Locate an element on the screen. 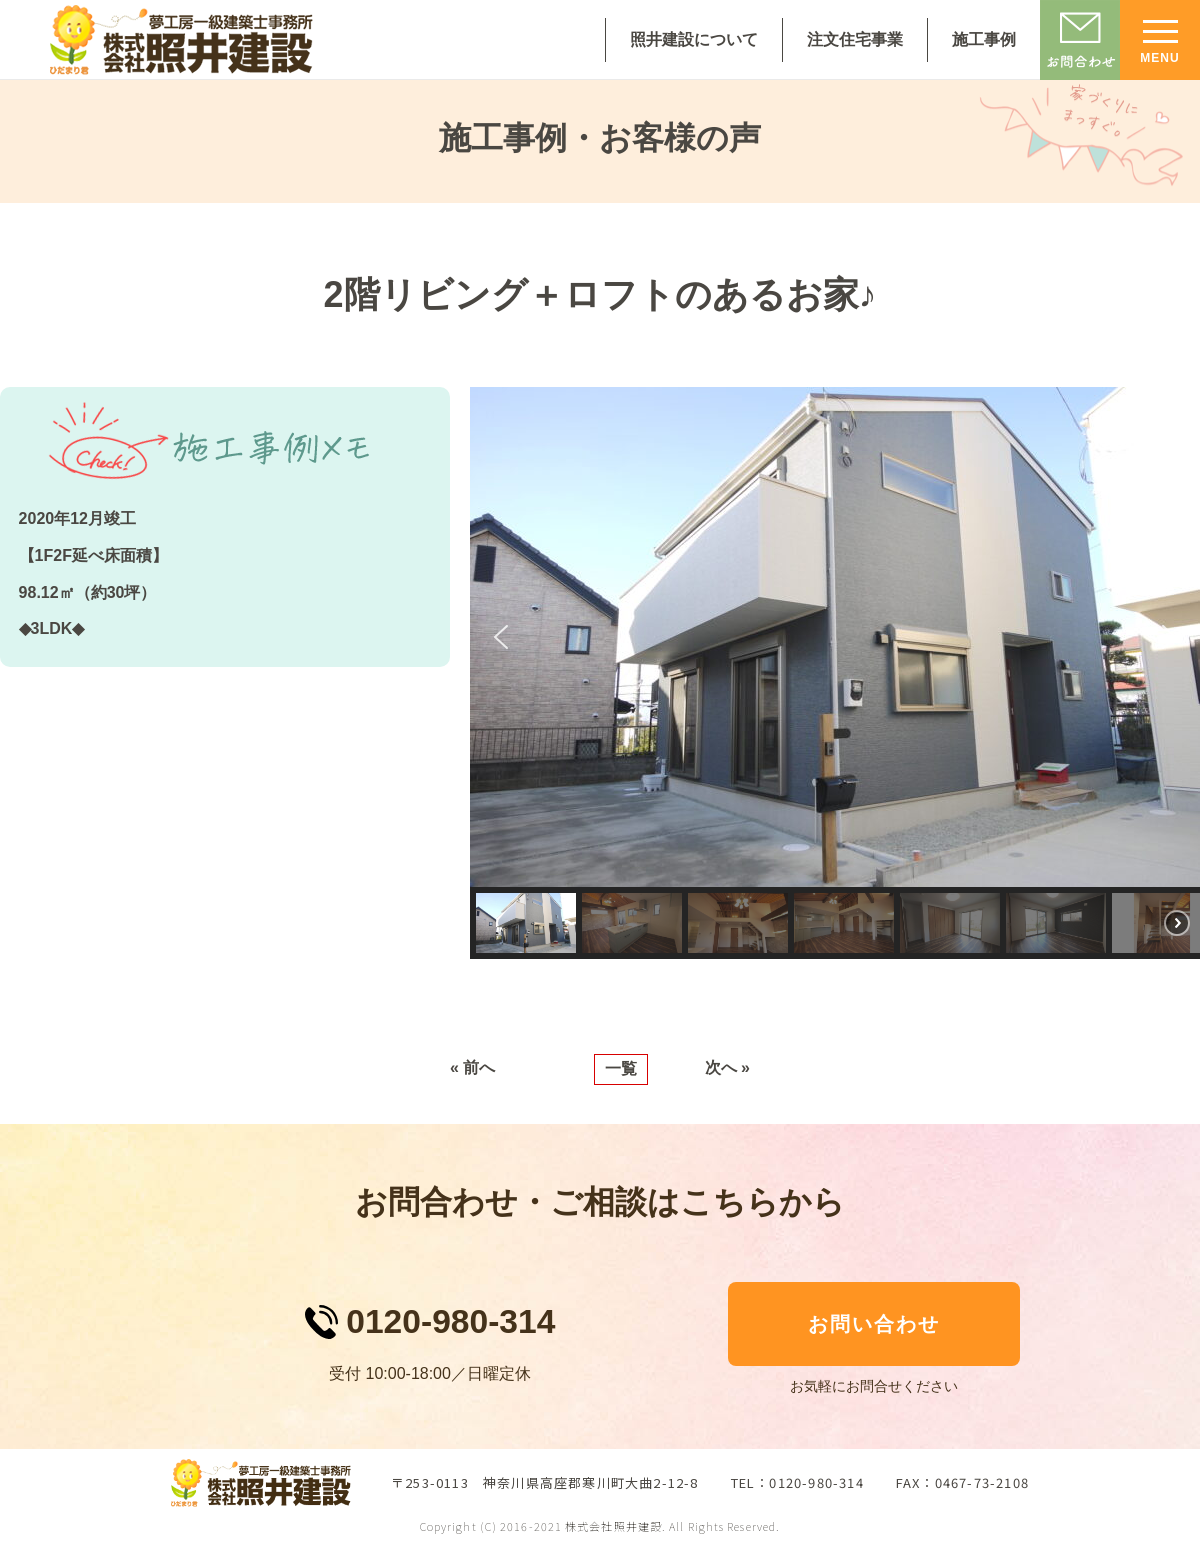  照井建設について is located at coordinates (694, 39).